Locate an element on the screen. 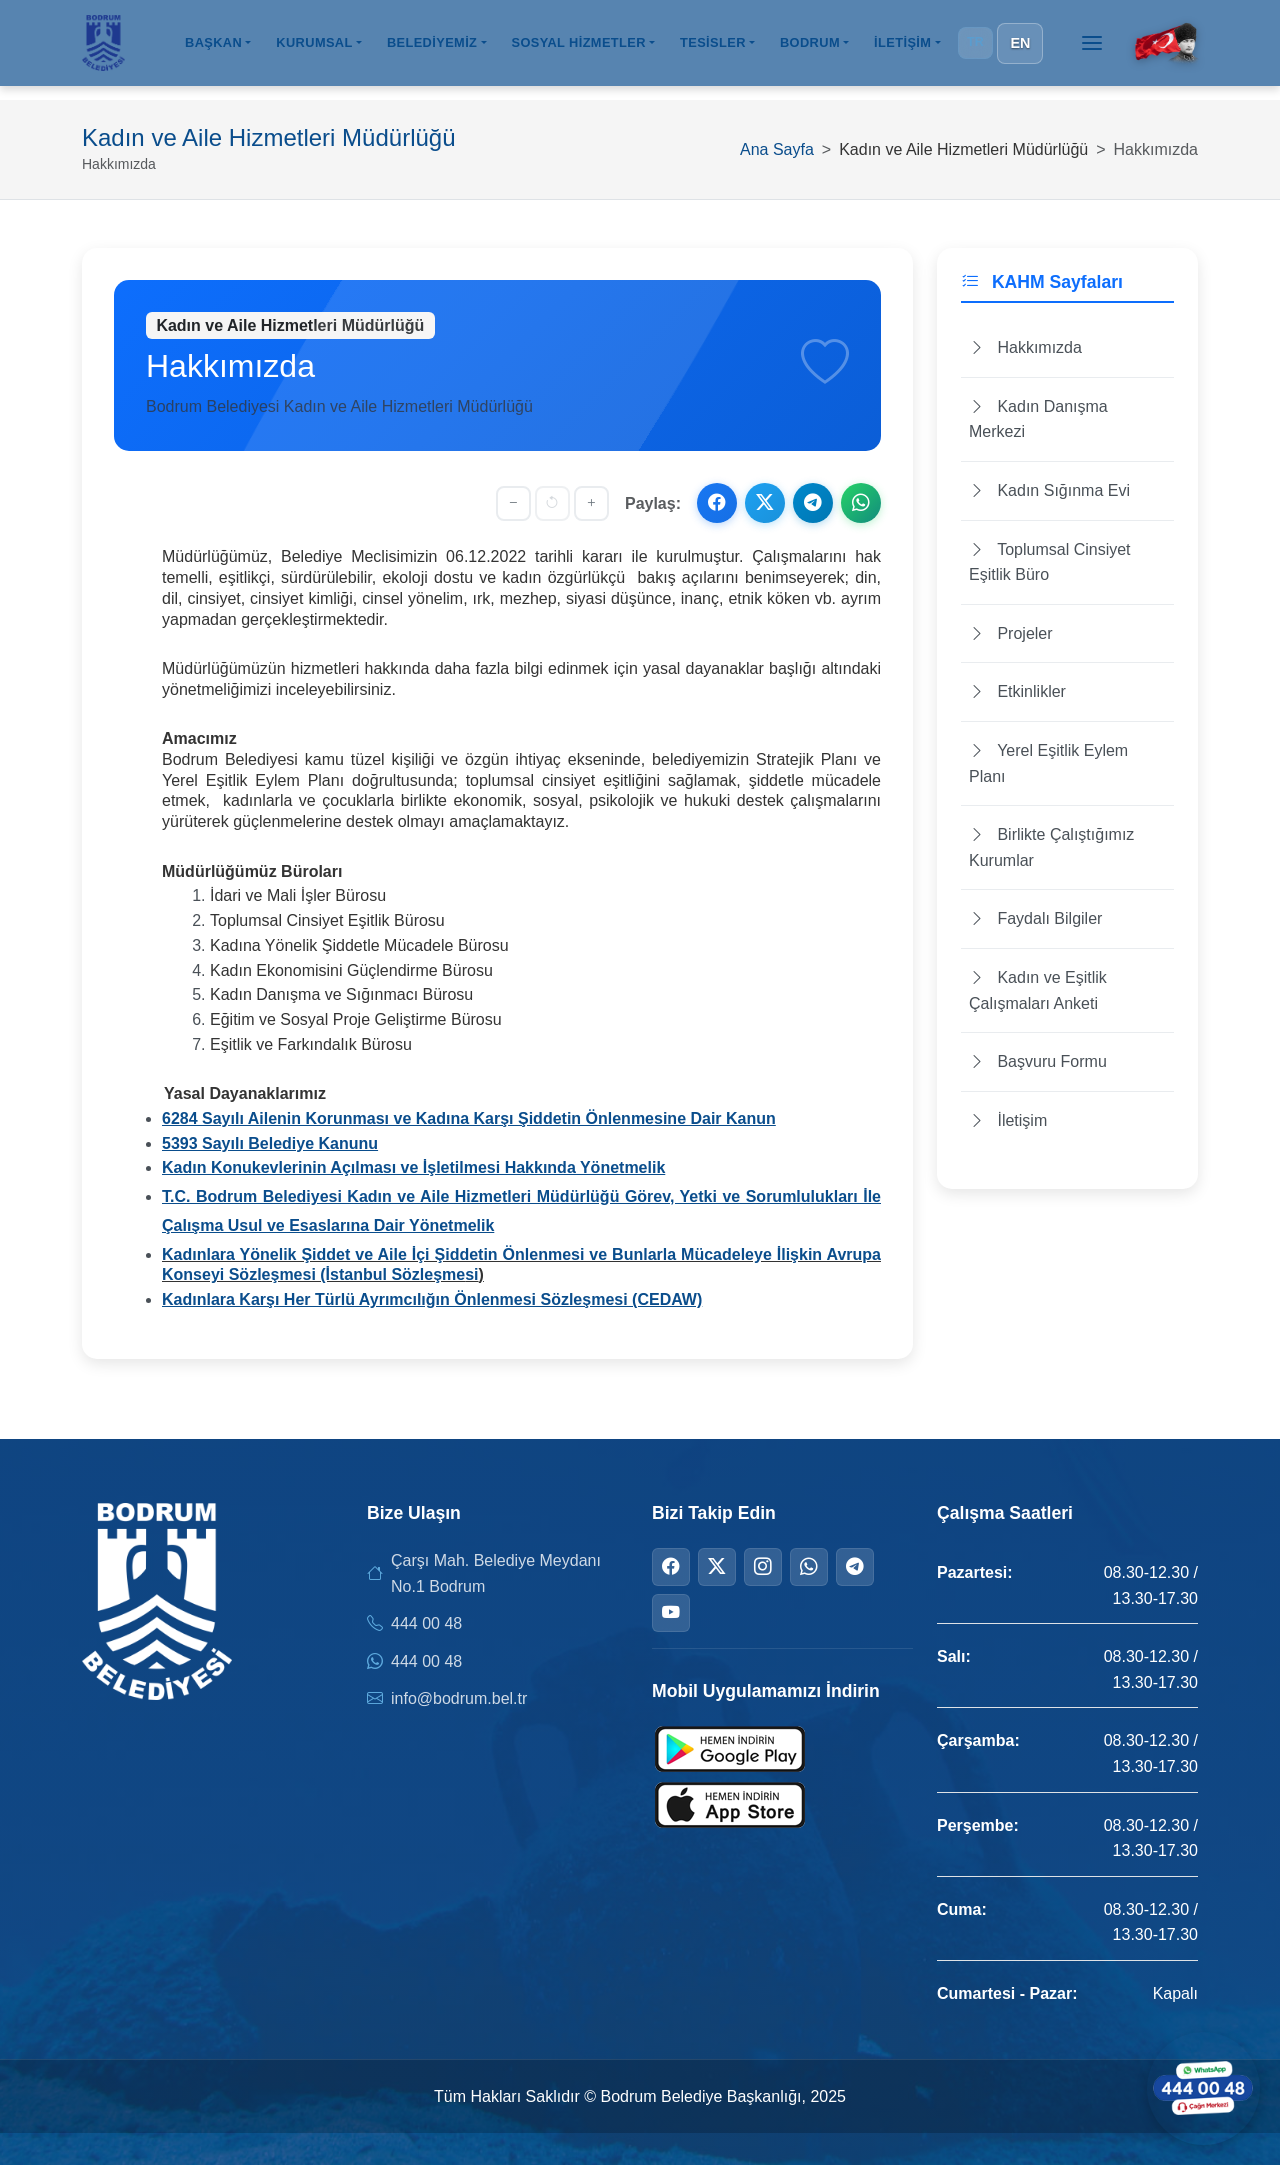 This screenshot has height=2165, width=1280. Yerel Eşitlik Eylem Planı is located at coordinates (1048, 763).